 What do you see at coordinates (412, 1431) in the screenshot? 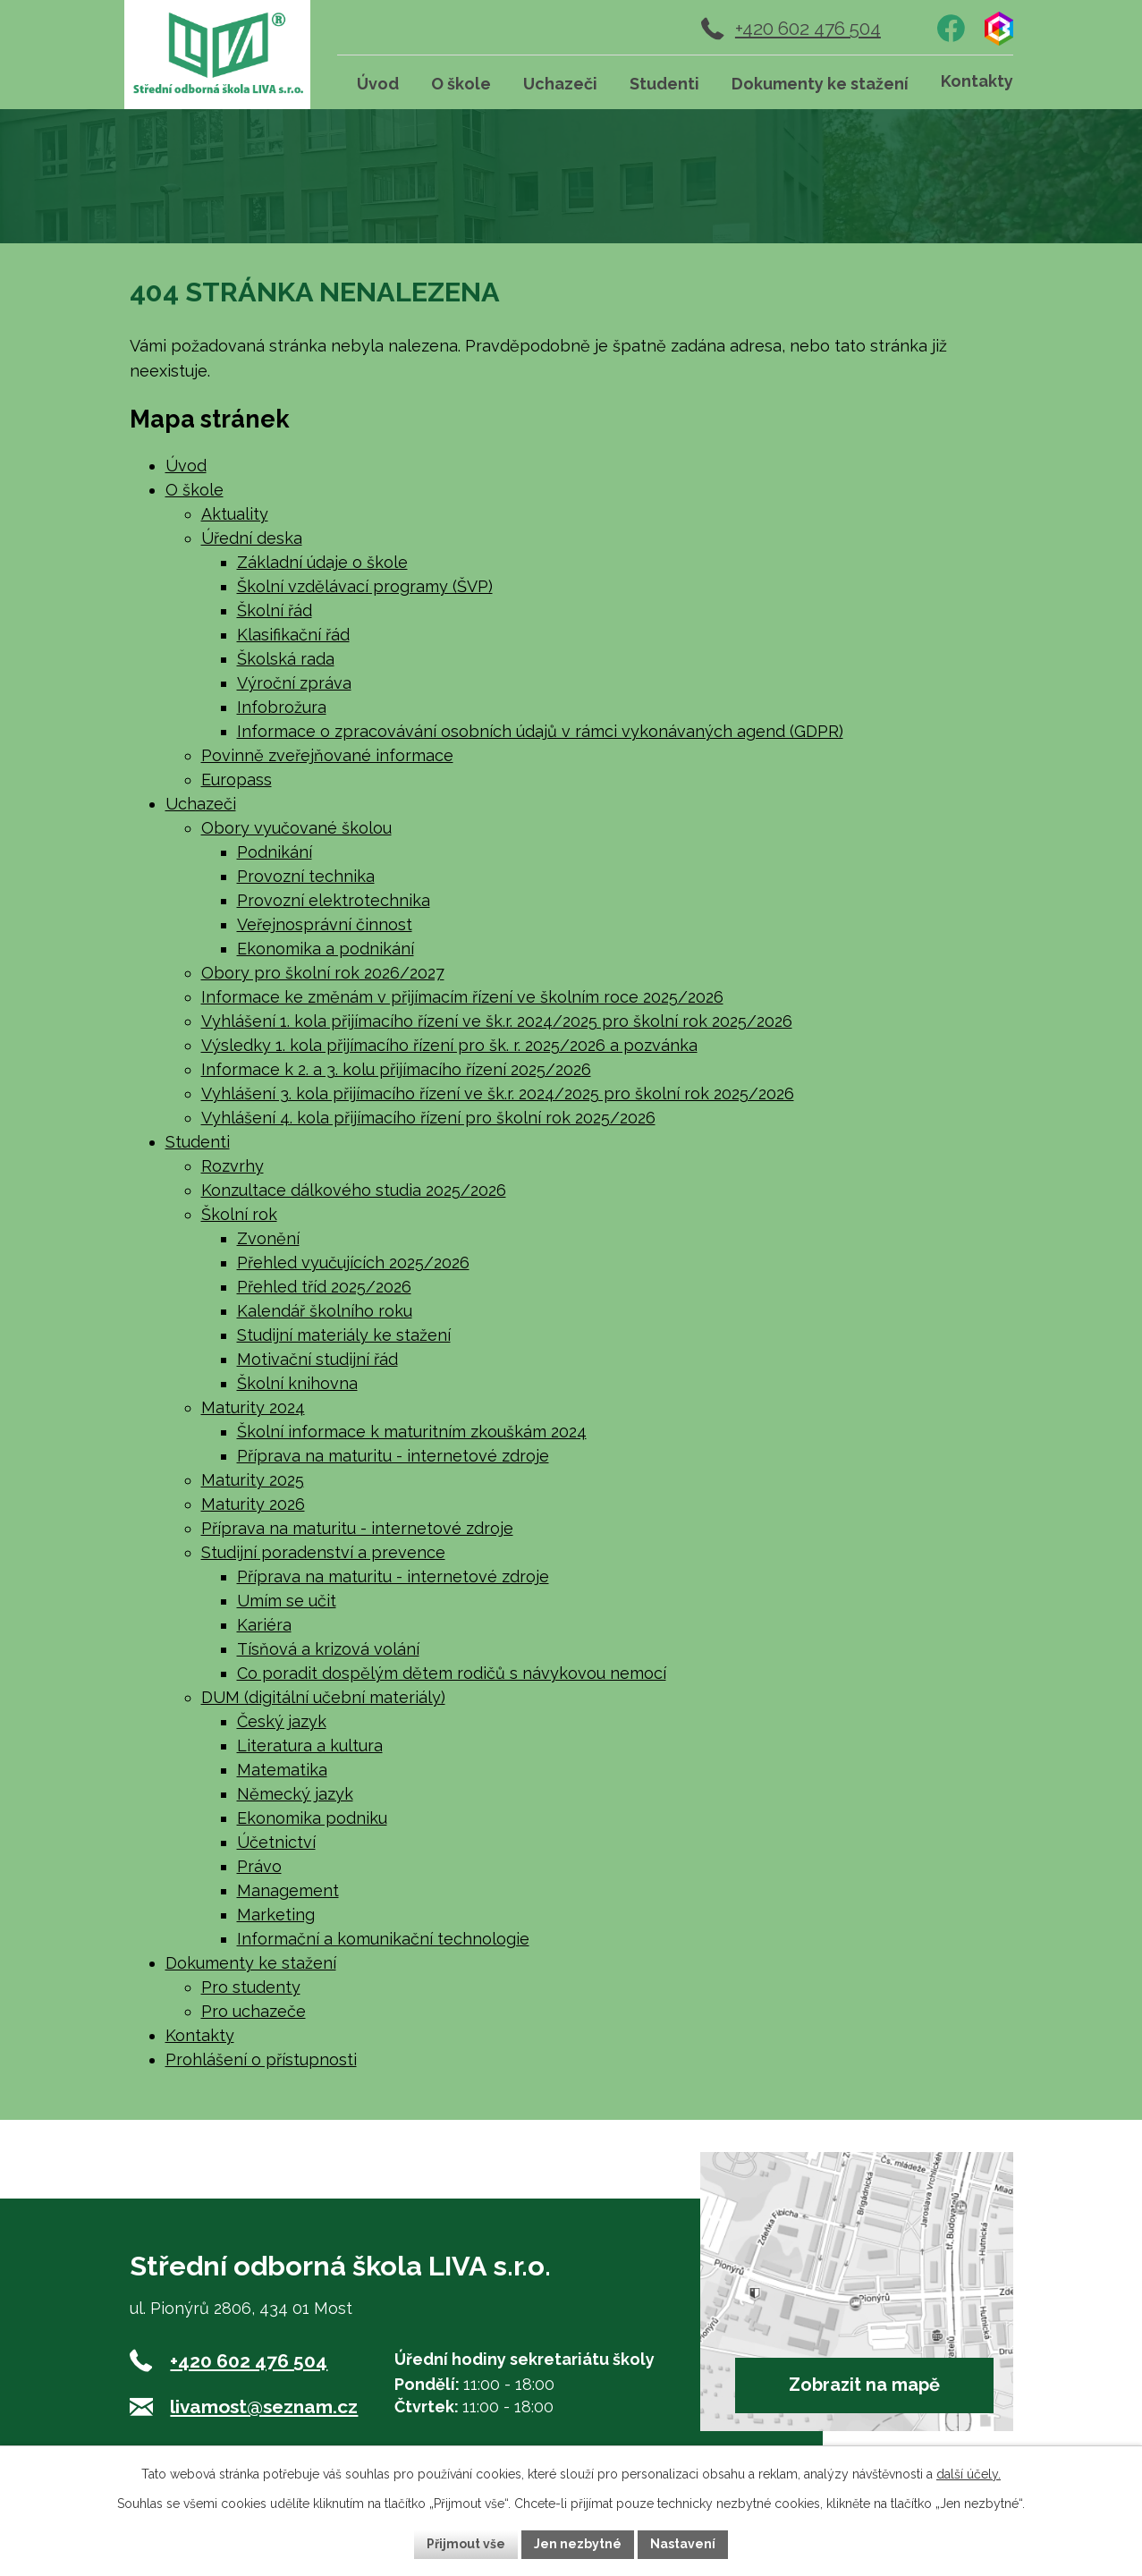
I see `Školní informace k maturitním zkouškám 2024` at bounding box center [412, 1431].